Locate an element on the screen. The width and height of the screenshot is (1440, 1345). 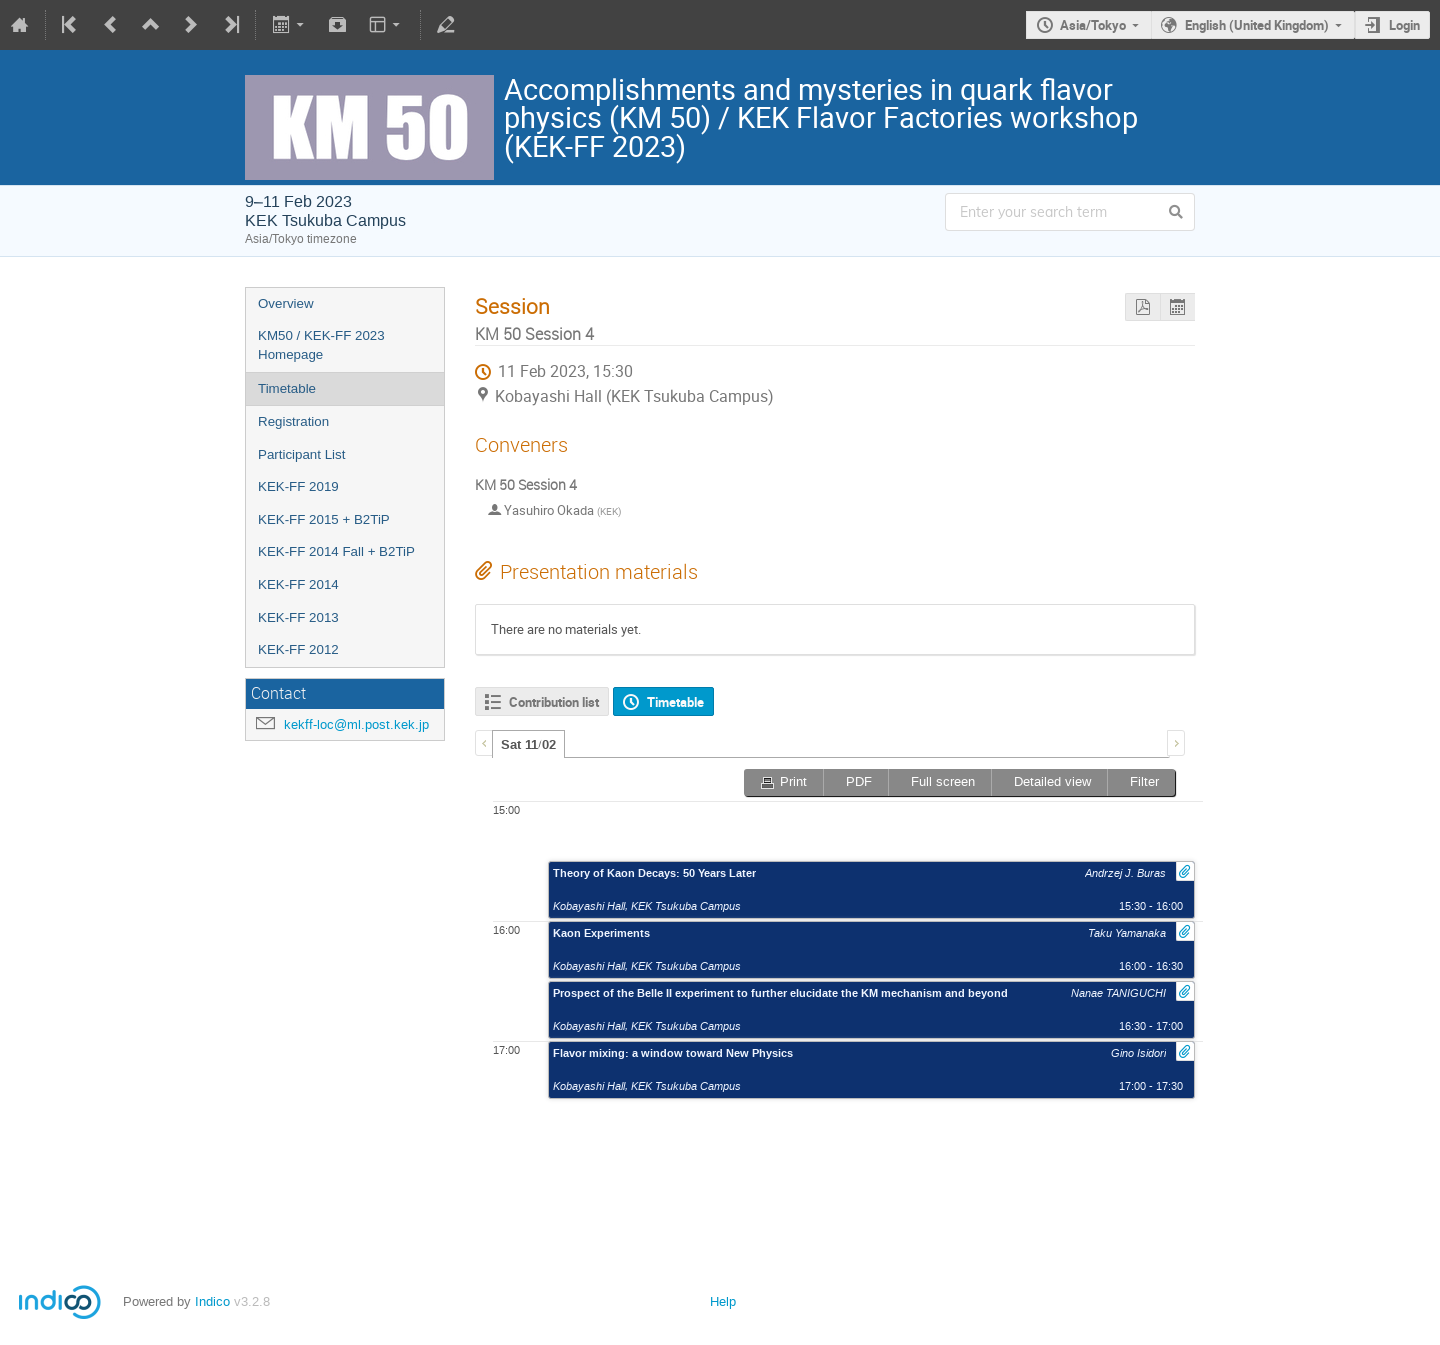
Help is located at coordinates (723, 1301).